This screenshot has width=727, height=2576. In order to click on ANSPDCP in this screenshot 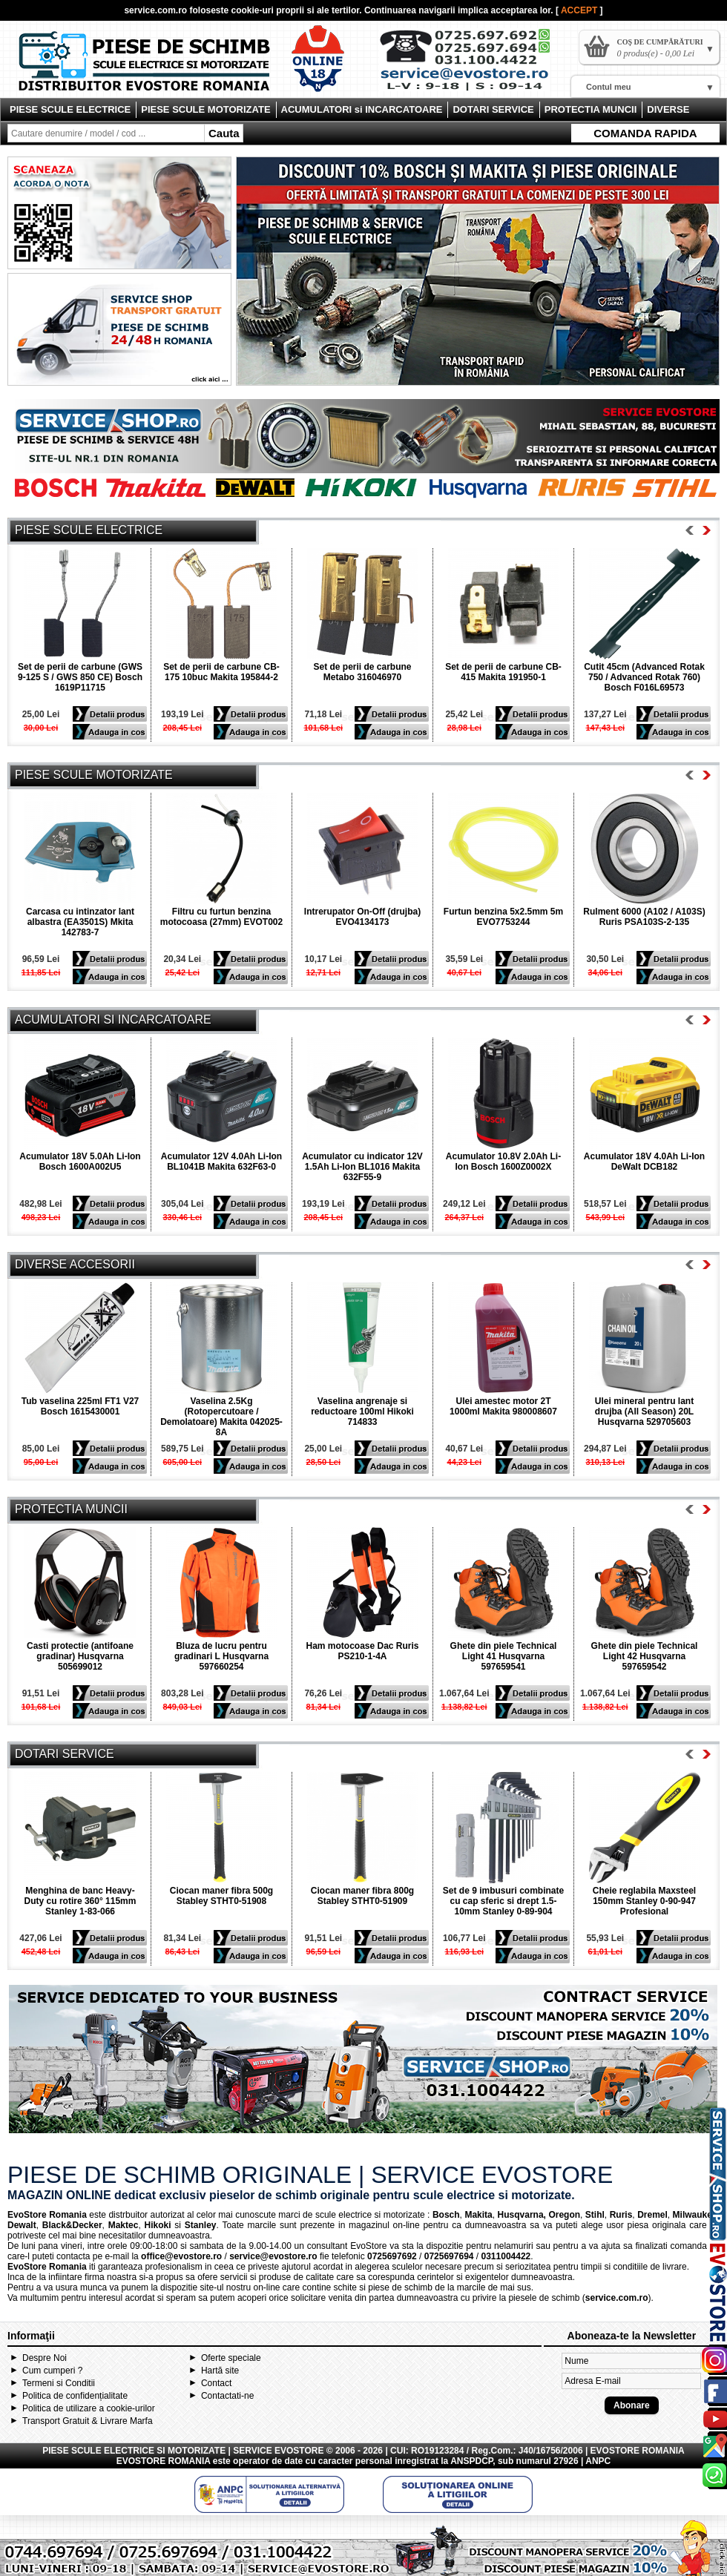, I will do `click(471, 2461)`.